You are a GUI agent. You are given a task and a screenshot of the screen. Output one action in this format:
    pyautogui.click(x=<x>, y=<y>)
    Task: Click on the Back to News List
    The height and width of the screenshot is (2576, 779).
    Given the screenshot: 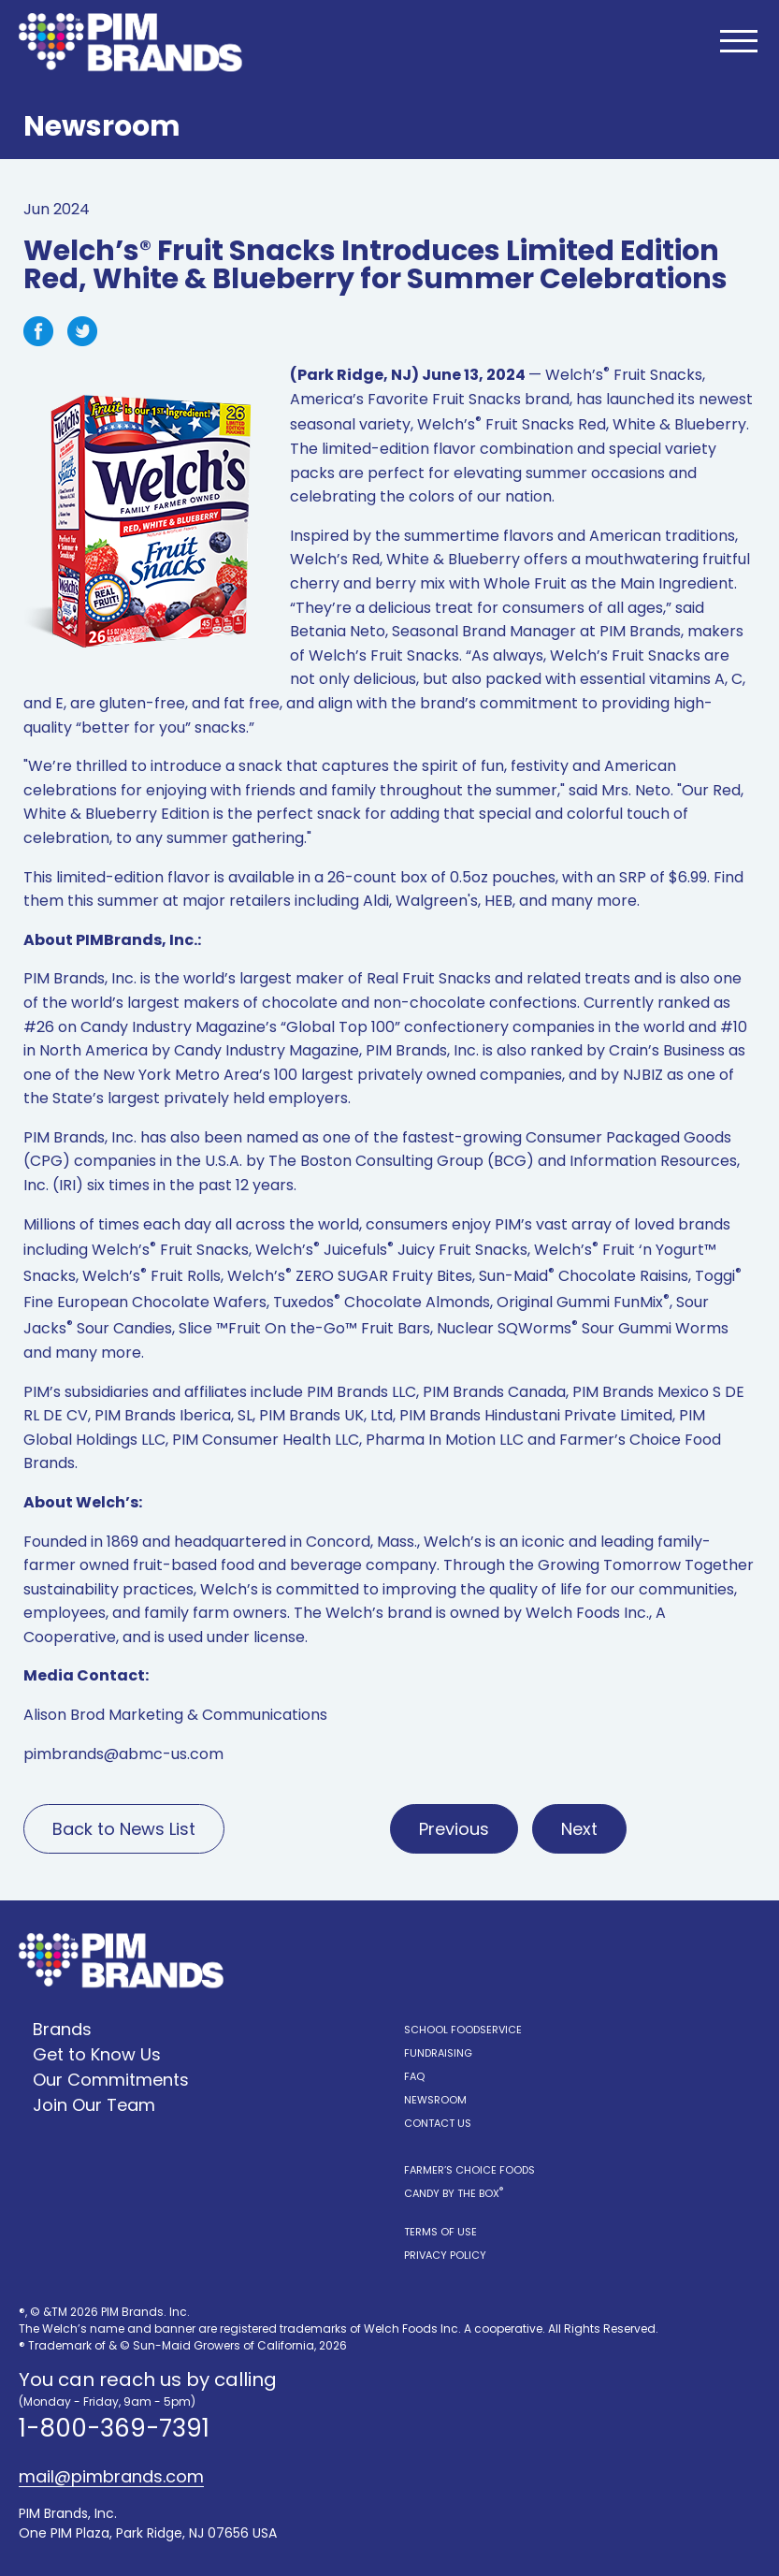 What is the action you would take?
    pyautogui.click(x=123, y=1829)
    